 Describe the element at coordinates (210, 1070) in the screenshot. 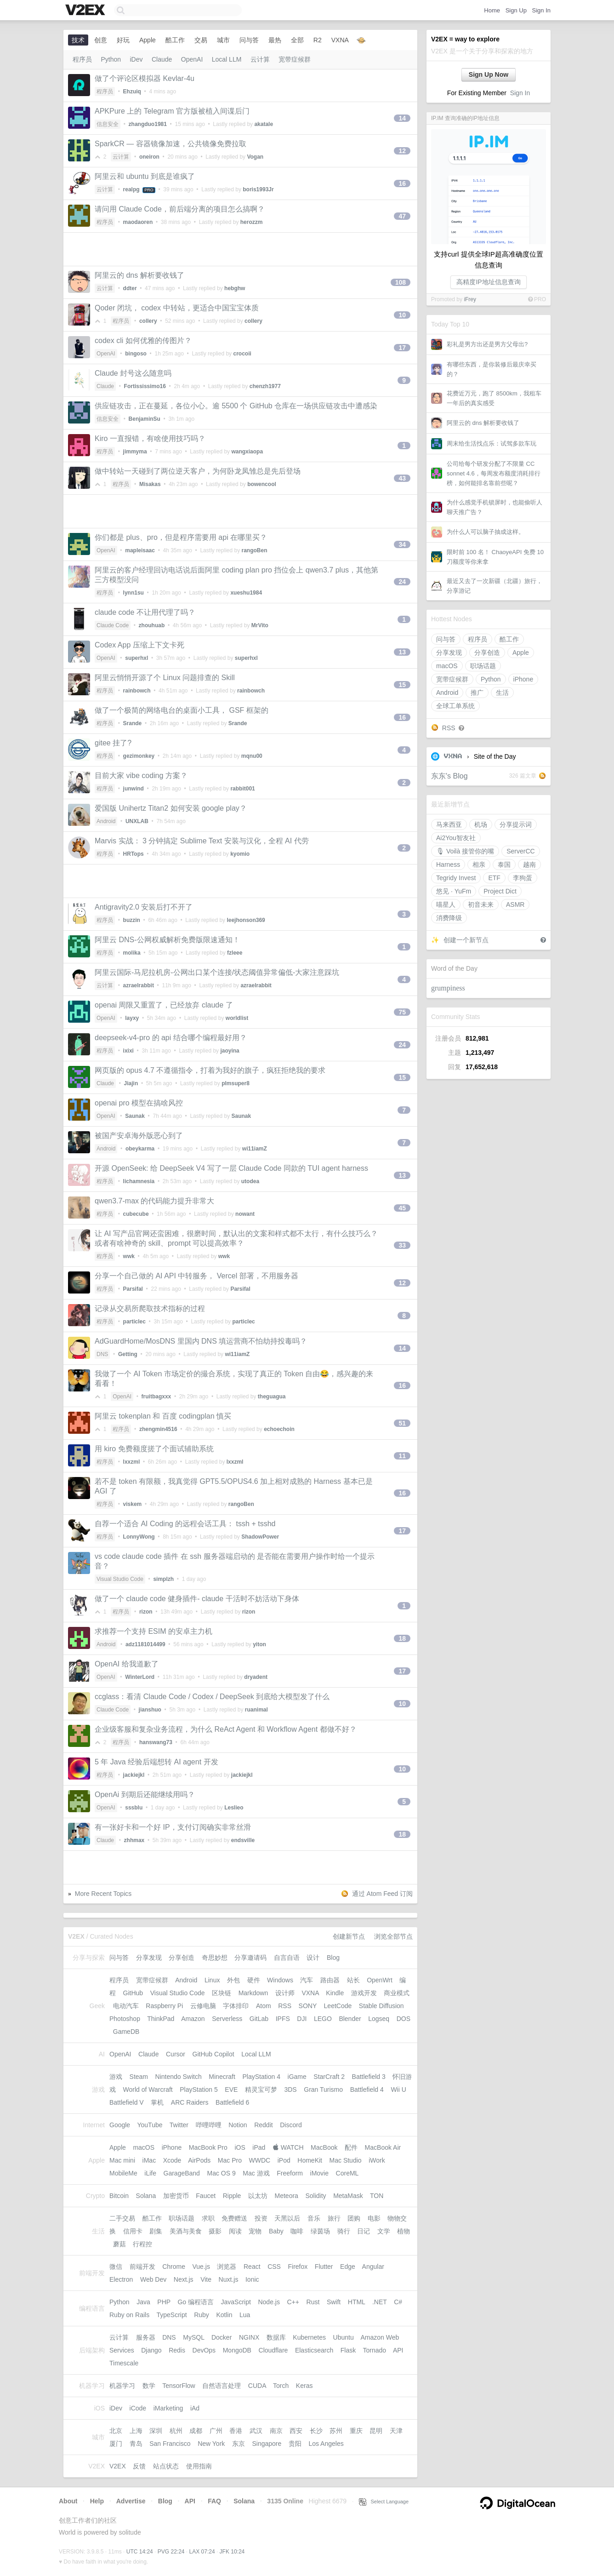

I see `网页版的 opus 4.7 不遵循指令，打着为我好的旗子，疯狂拒绝我的要求` at that location.